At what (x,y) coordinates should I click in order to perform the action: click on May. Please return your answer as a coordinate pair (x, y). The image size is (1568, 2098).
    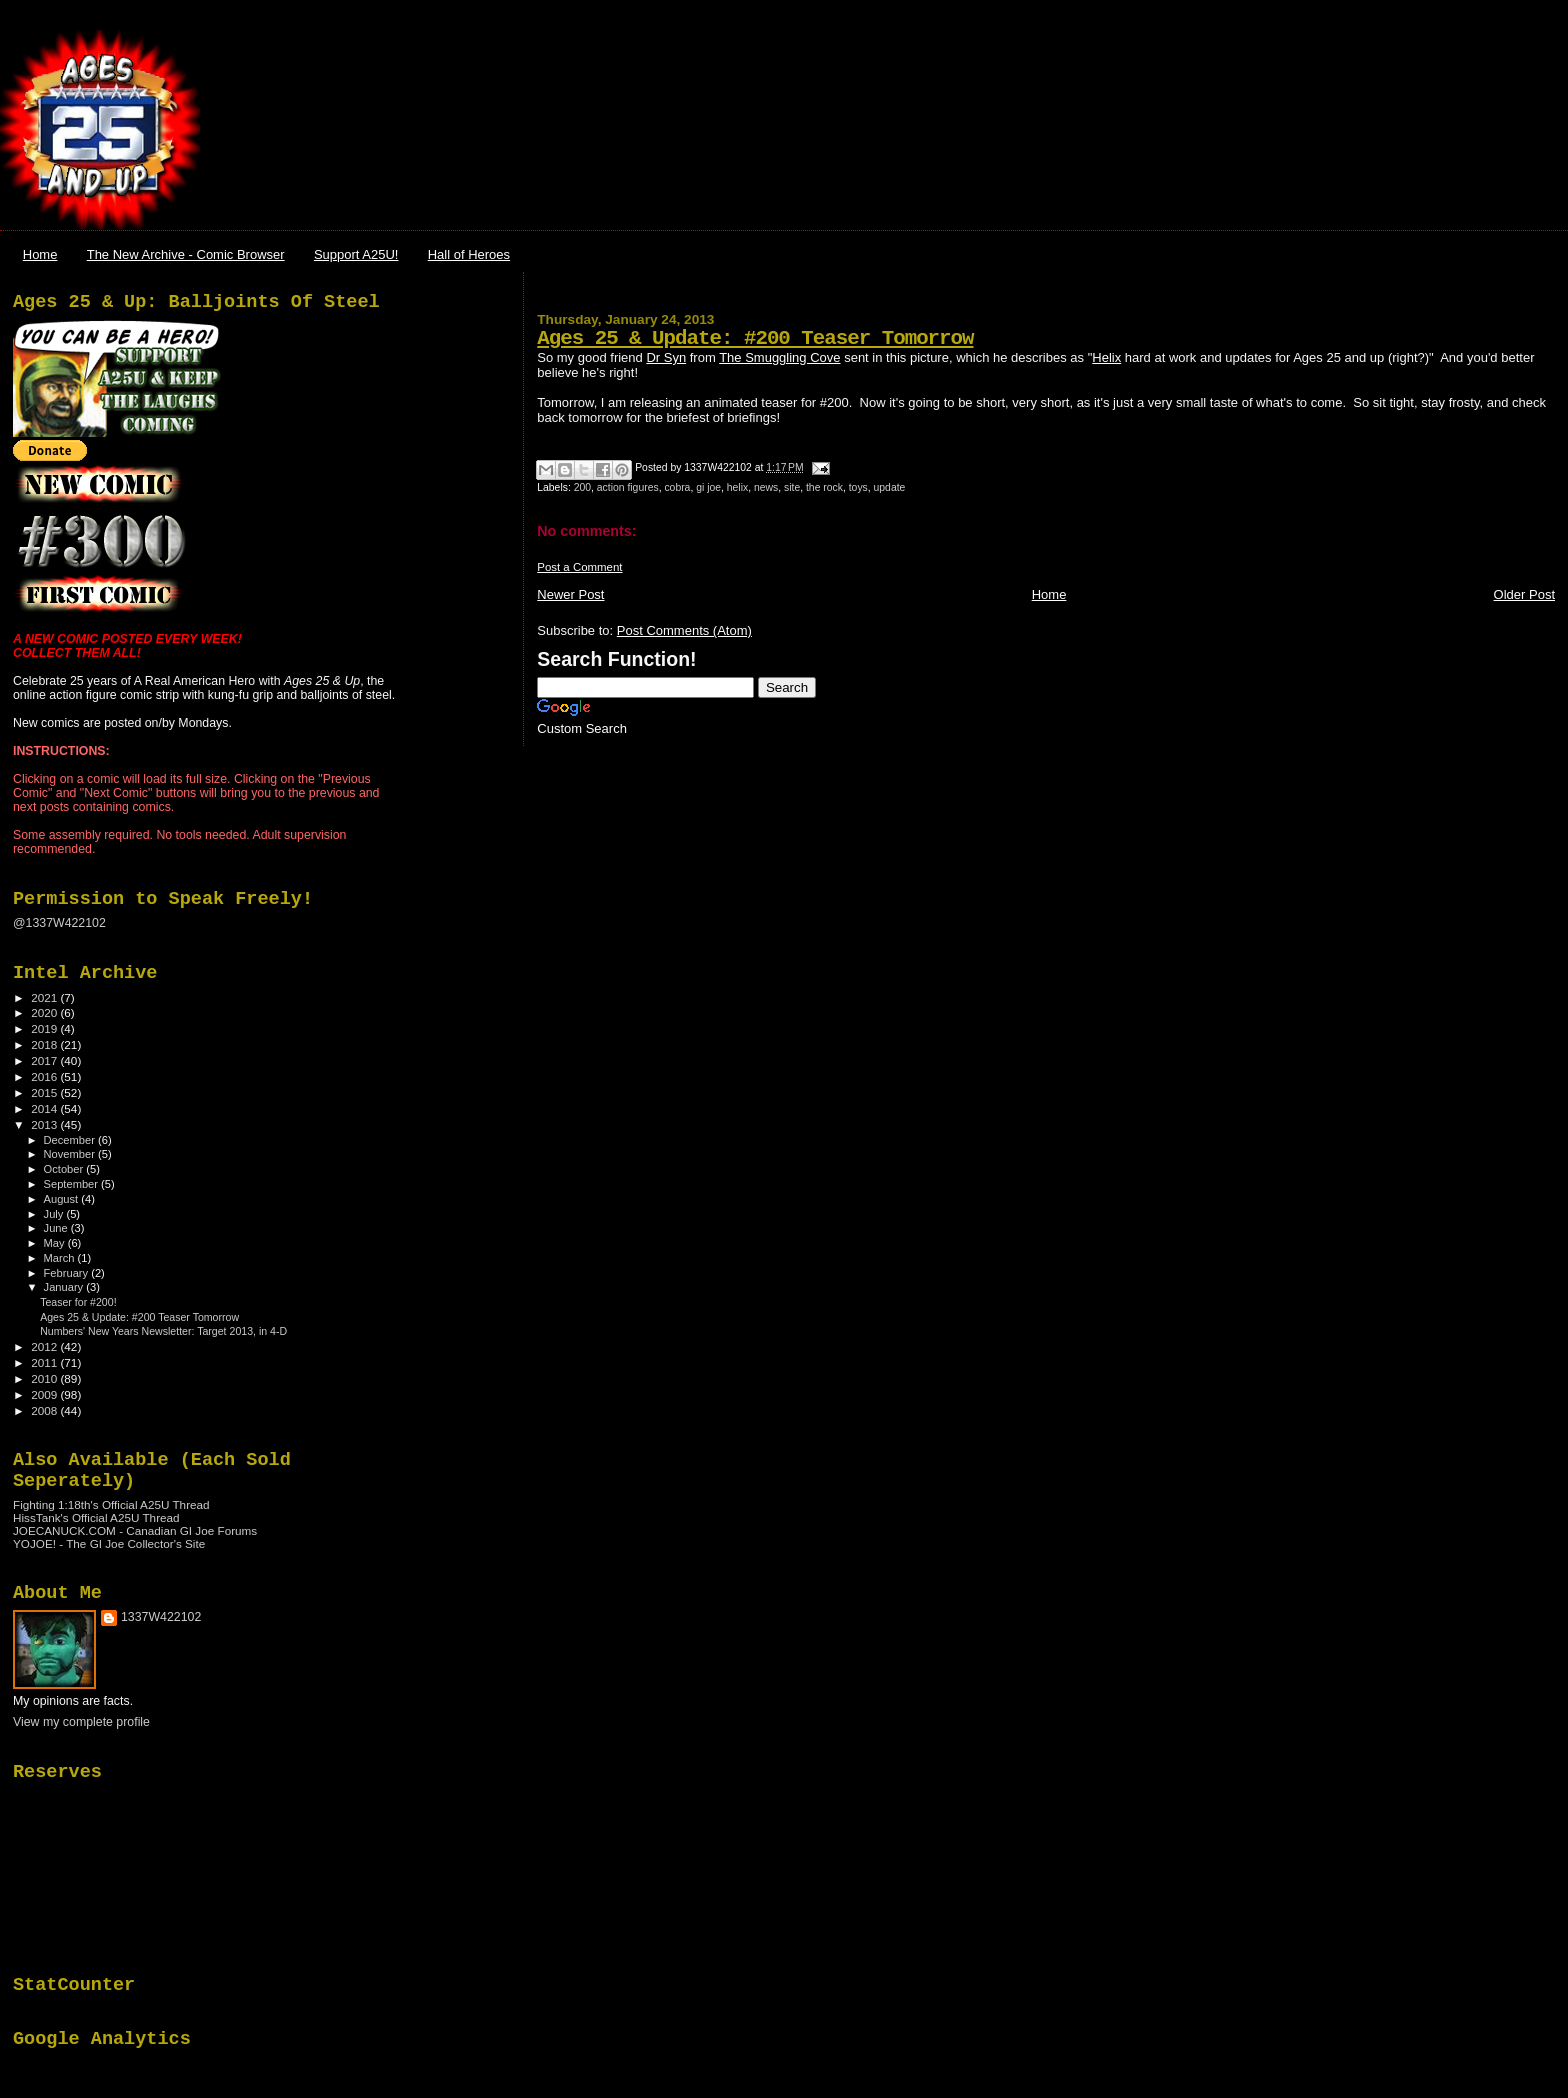
    Looking at the image, I should click on (56, 1243).